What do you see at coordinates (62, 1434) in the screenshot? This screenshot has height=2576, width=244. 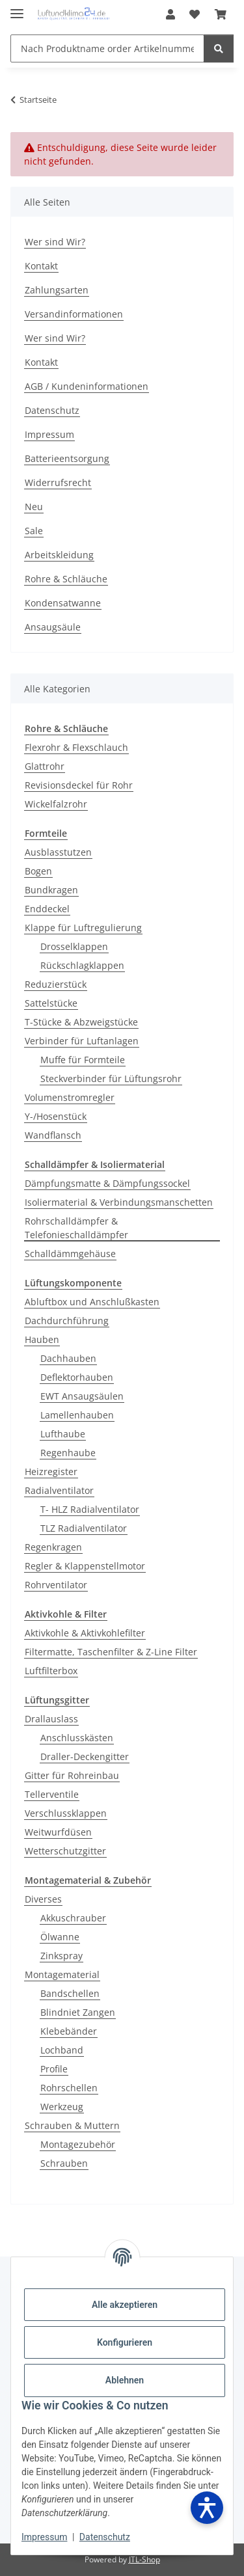 I see `Lufthaube` at bounding box center [62, 1434].